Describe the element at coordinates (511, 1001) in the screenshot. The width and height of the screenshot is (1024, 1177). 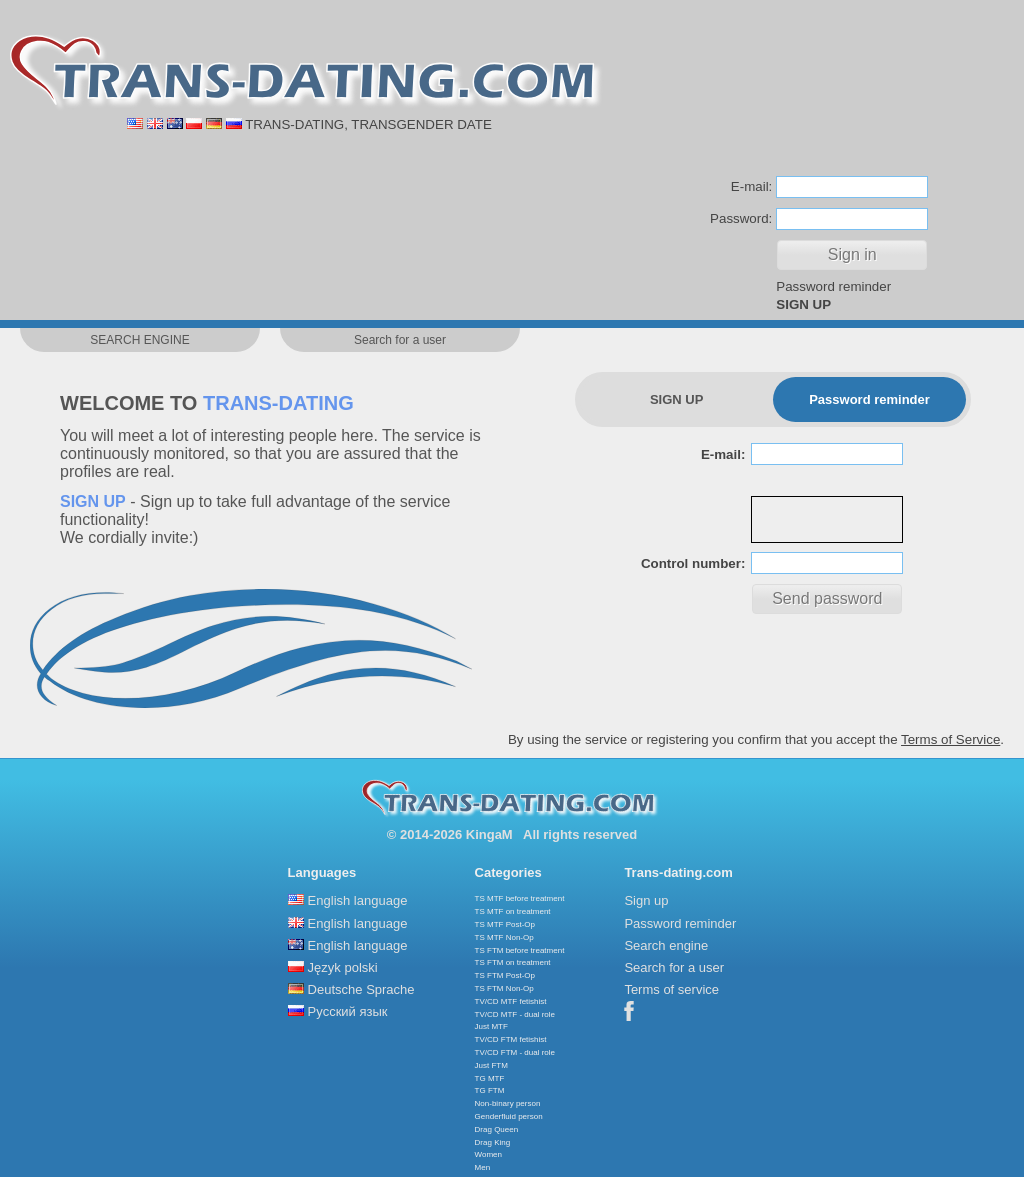
I see `TV/CD MTF fetishist` at that location.